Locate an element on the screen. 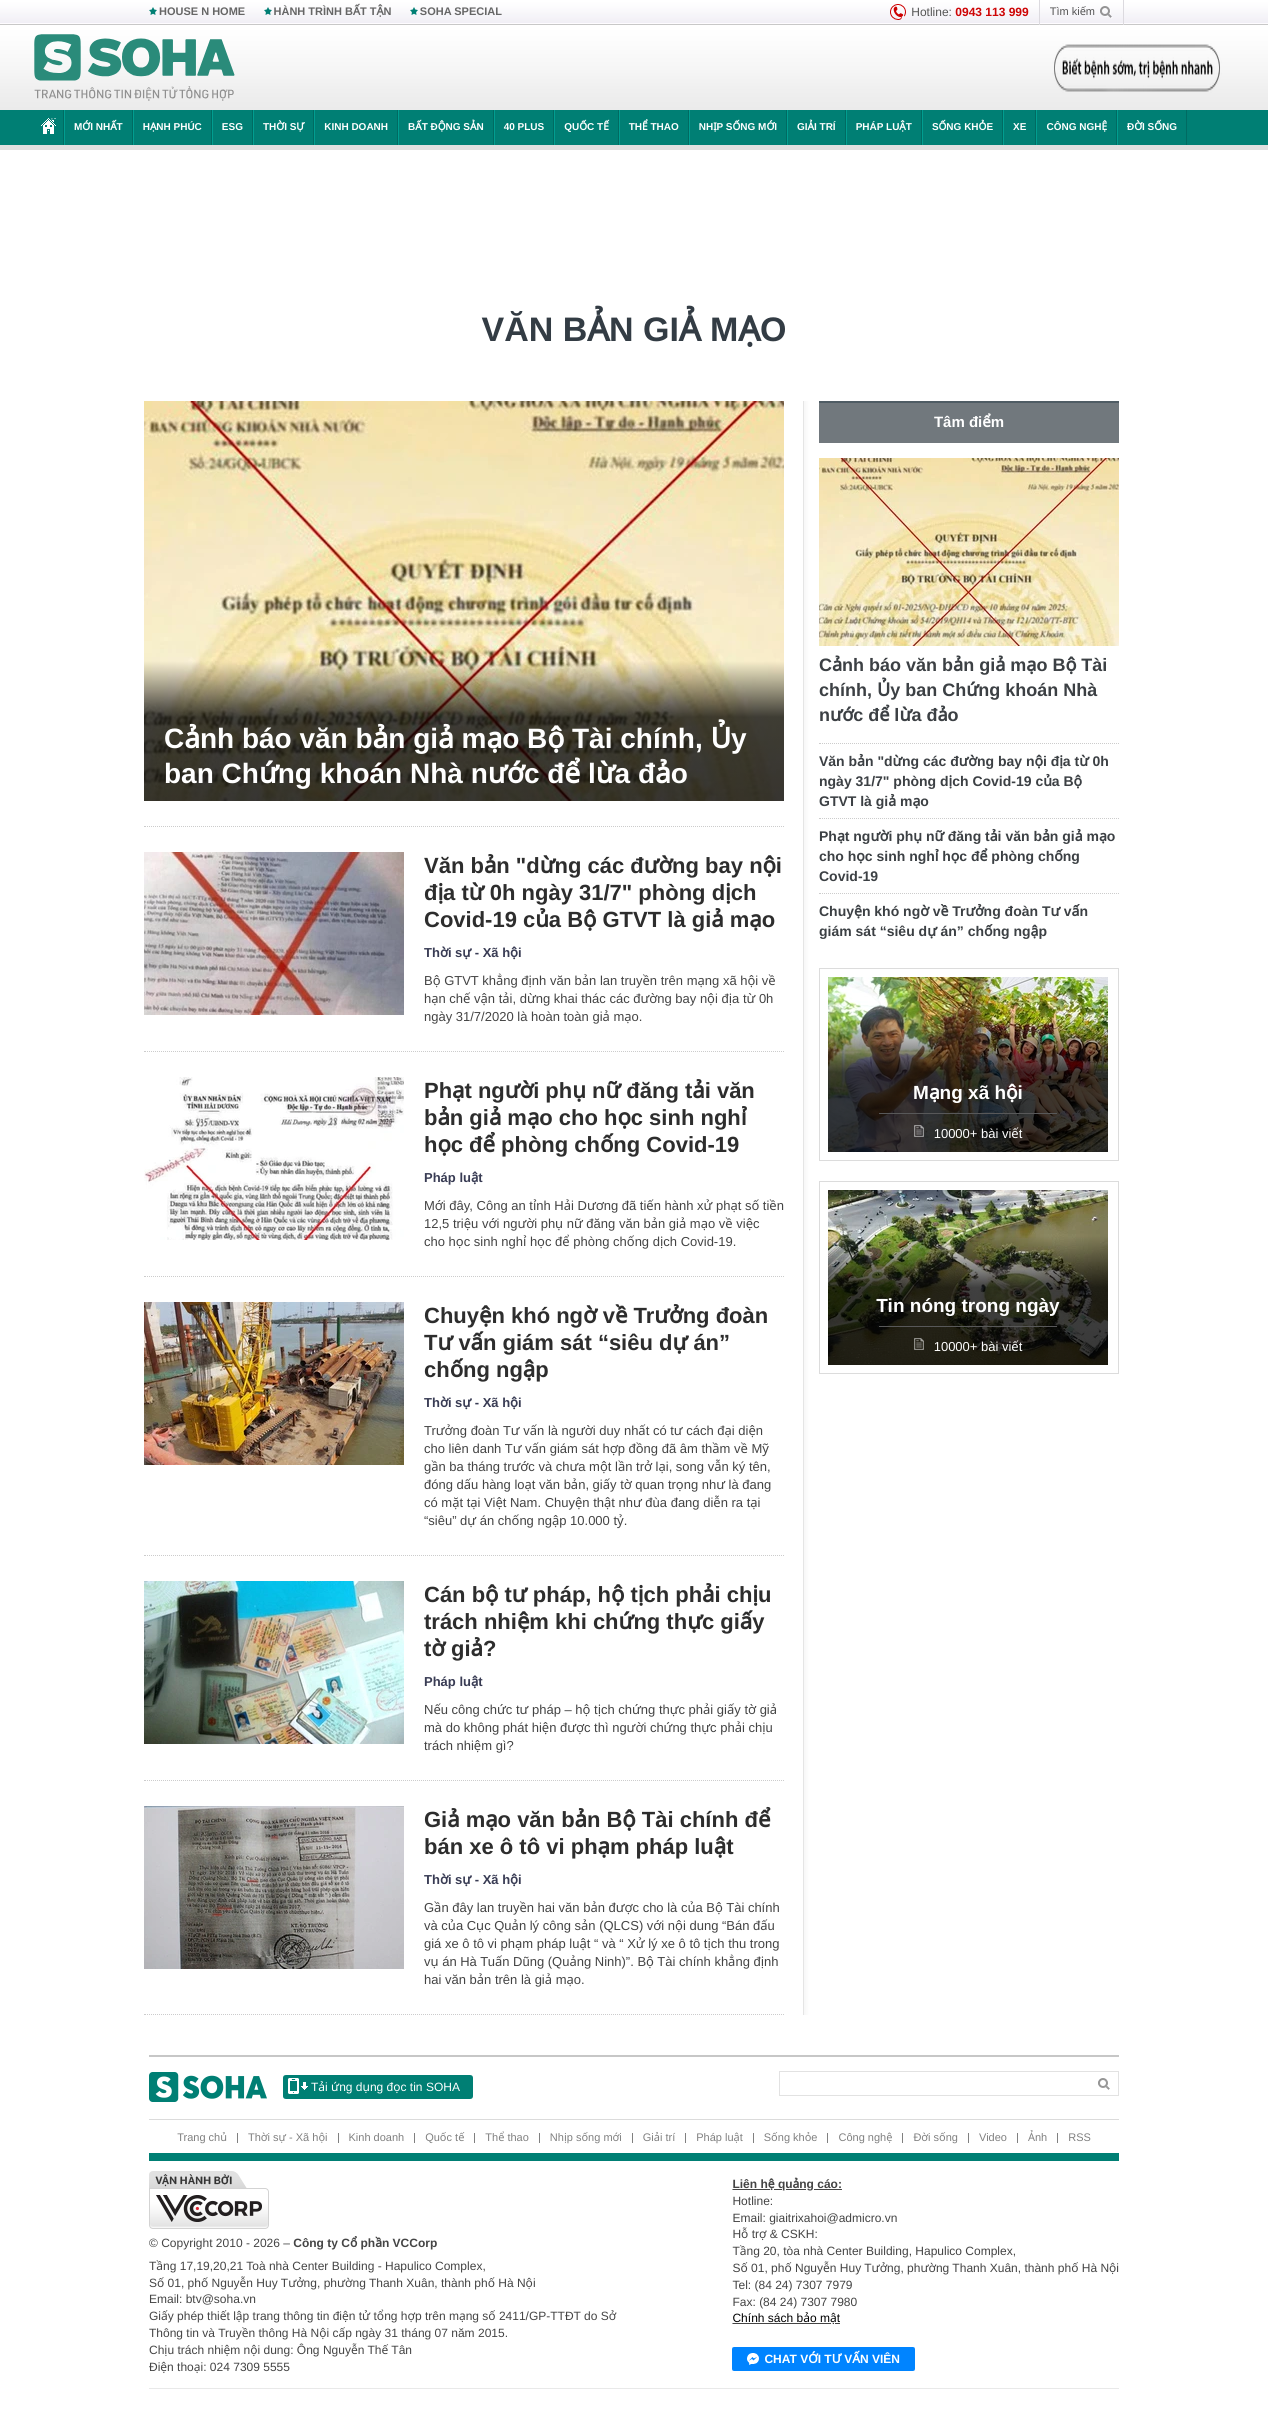 This screenshot has height=2409, width=1268. Giả mạo văn bản Bộ Tài chính để bán xe ô tô vi phạm pháp luật is located at coordinates (597, 1833).